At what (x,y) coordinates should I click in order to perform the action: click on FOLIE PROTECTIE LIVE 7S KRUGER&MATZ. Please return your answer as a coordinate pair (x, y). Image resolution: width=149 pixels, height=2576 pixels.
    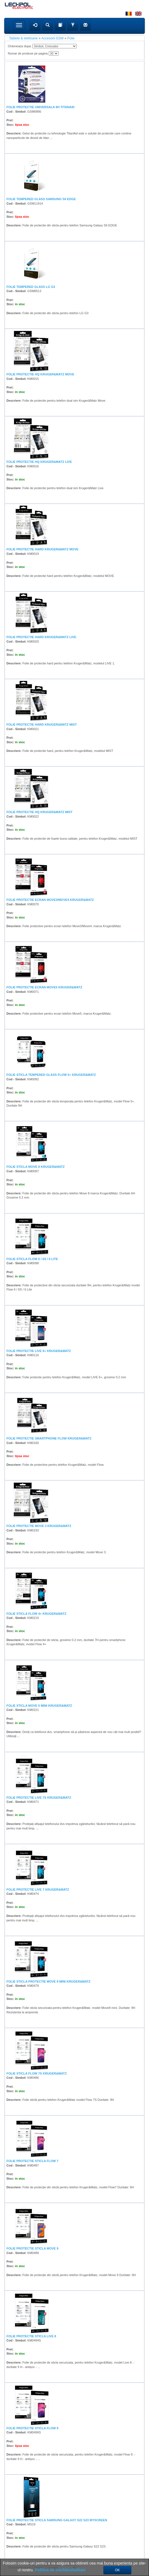
    Looking at the image, I should click on (38, 1797).